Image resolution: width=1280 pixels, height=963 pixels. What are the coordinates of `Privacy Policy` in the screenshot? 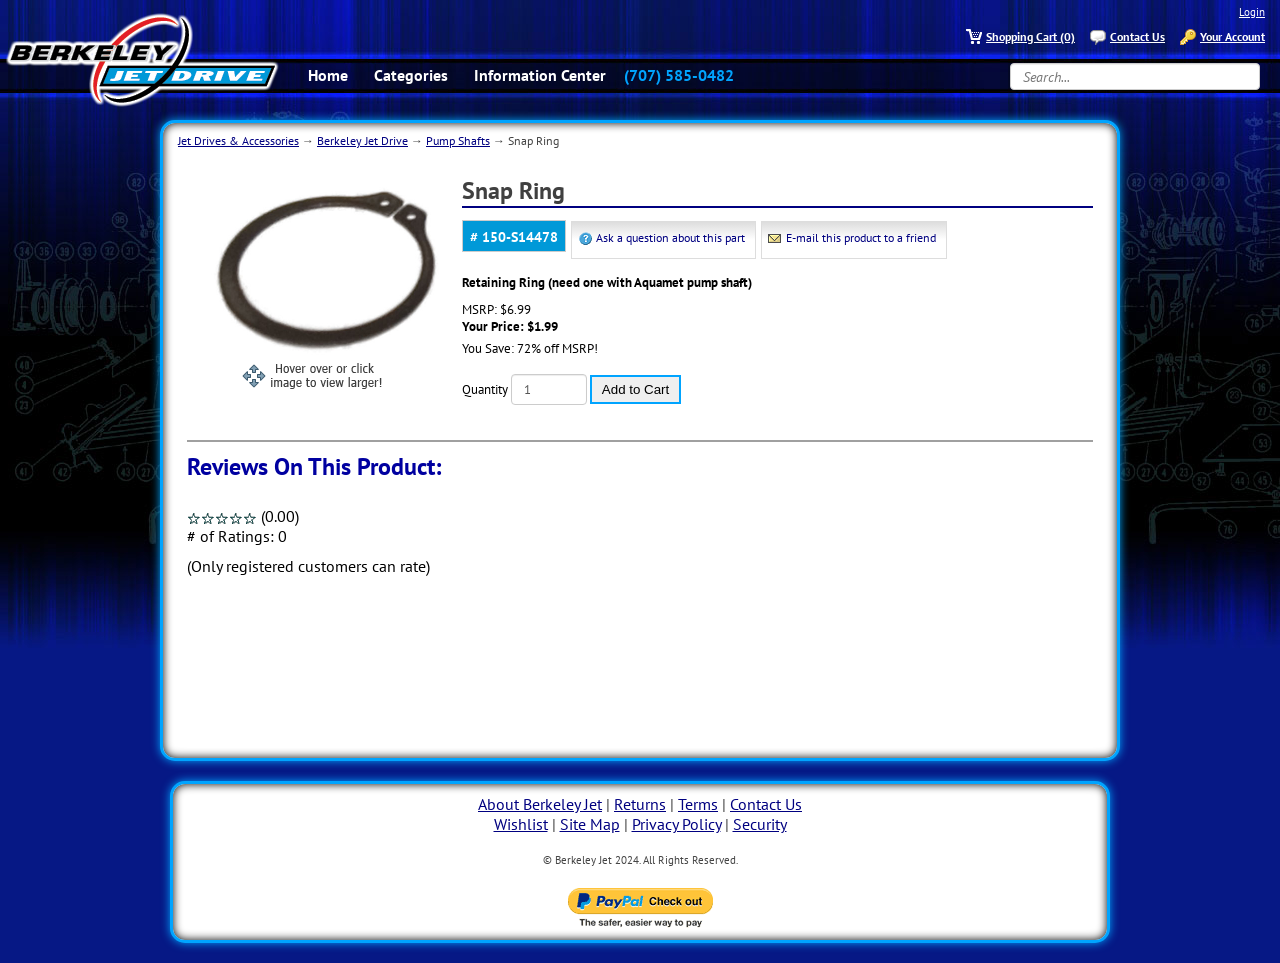 It's located at (676, 824).